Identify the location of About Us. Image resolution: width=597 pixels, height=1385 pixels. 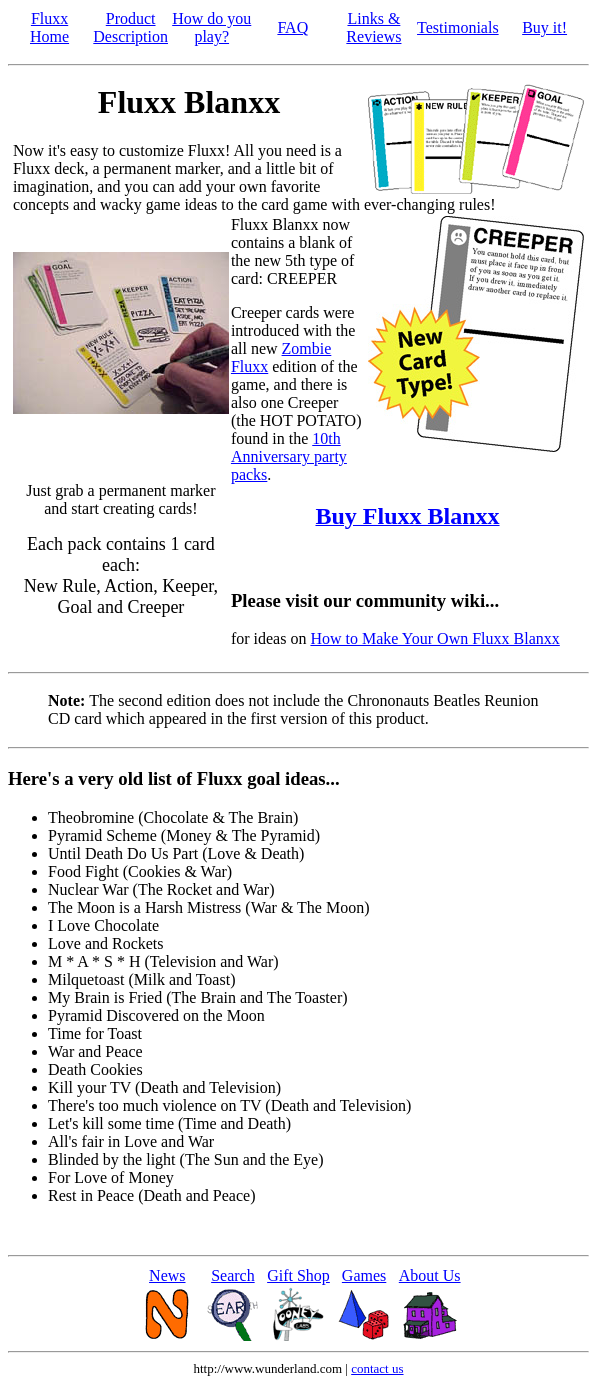
(430, 1275).